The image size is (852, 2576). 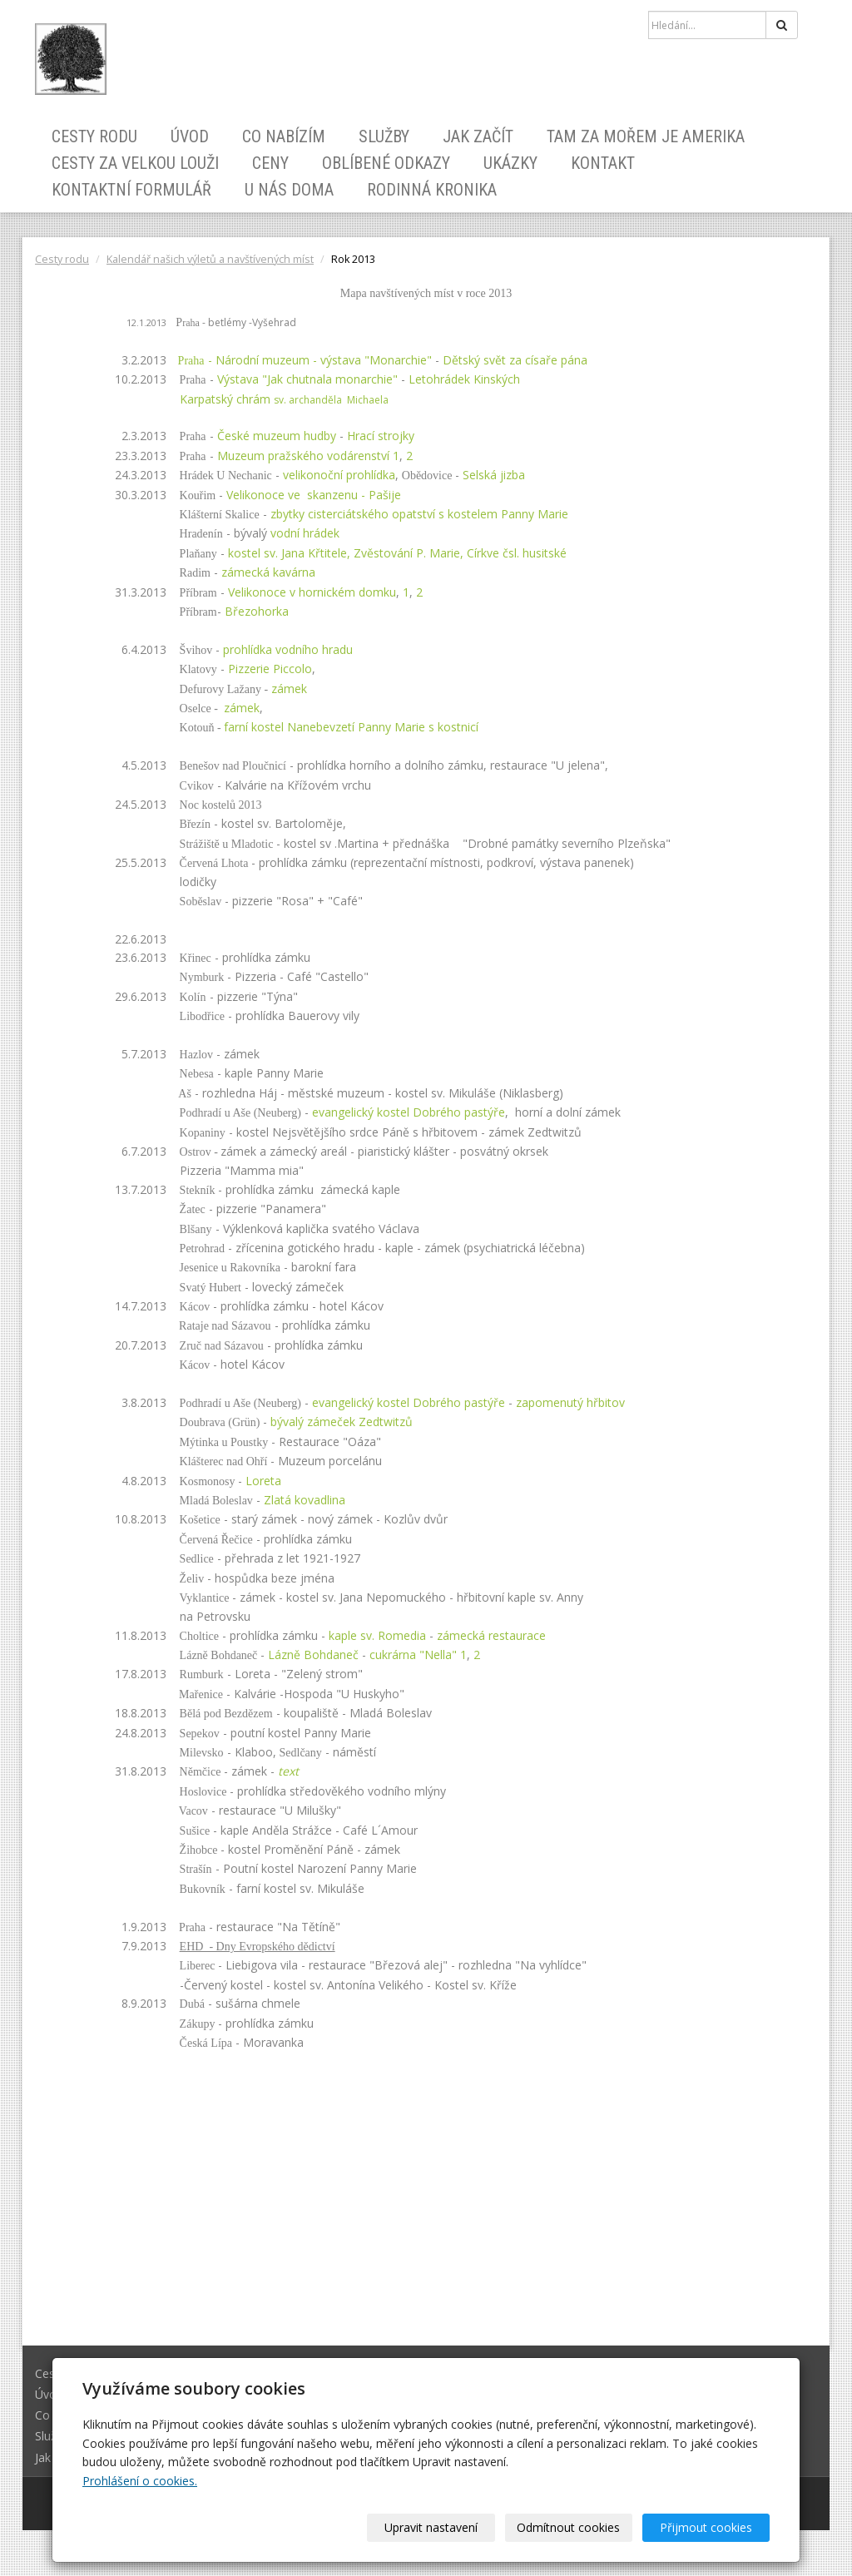 What do you see at coordinates (270, 668) in the screenshot?
I see `Pizzerie Piccolo` at bounding box center [270, 668].